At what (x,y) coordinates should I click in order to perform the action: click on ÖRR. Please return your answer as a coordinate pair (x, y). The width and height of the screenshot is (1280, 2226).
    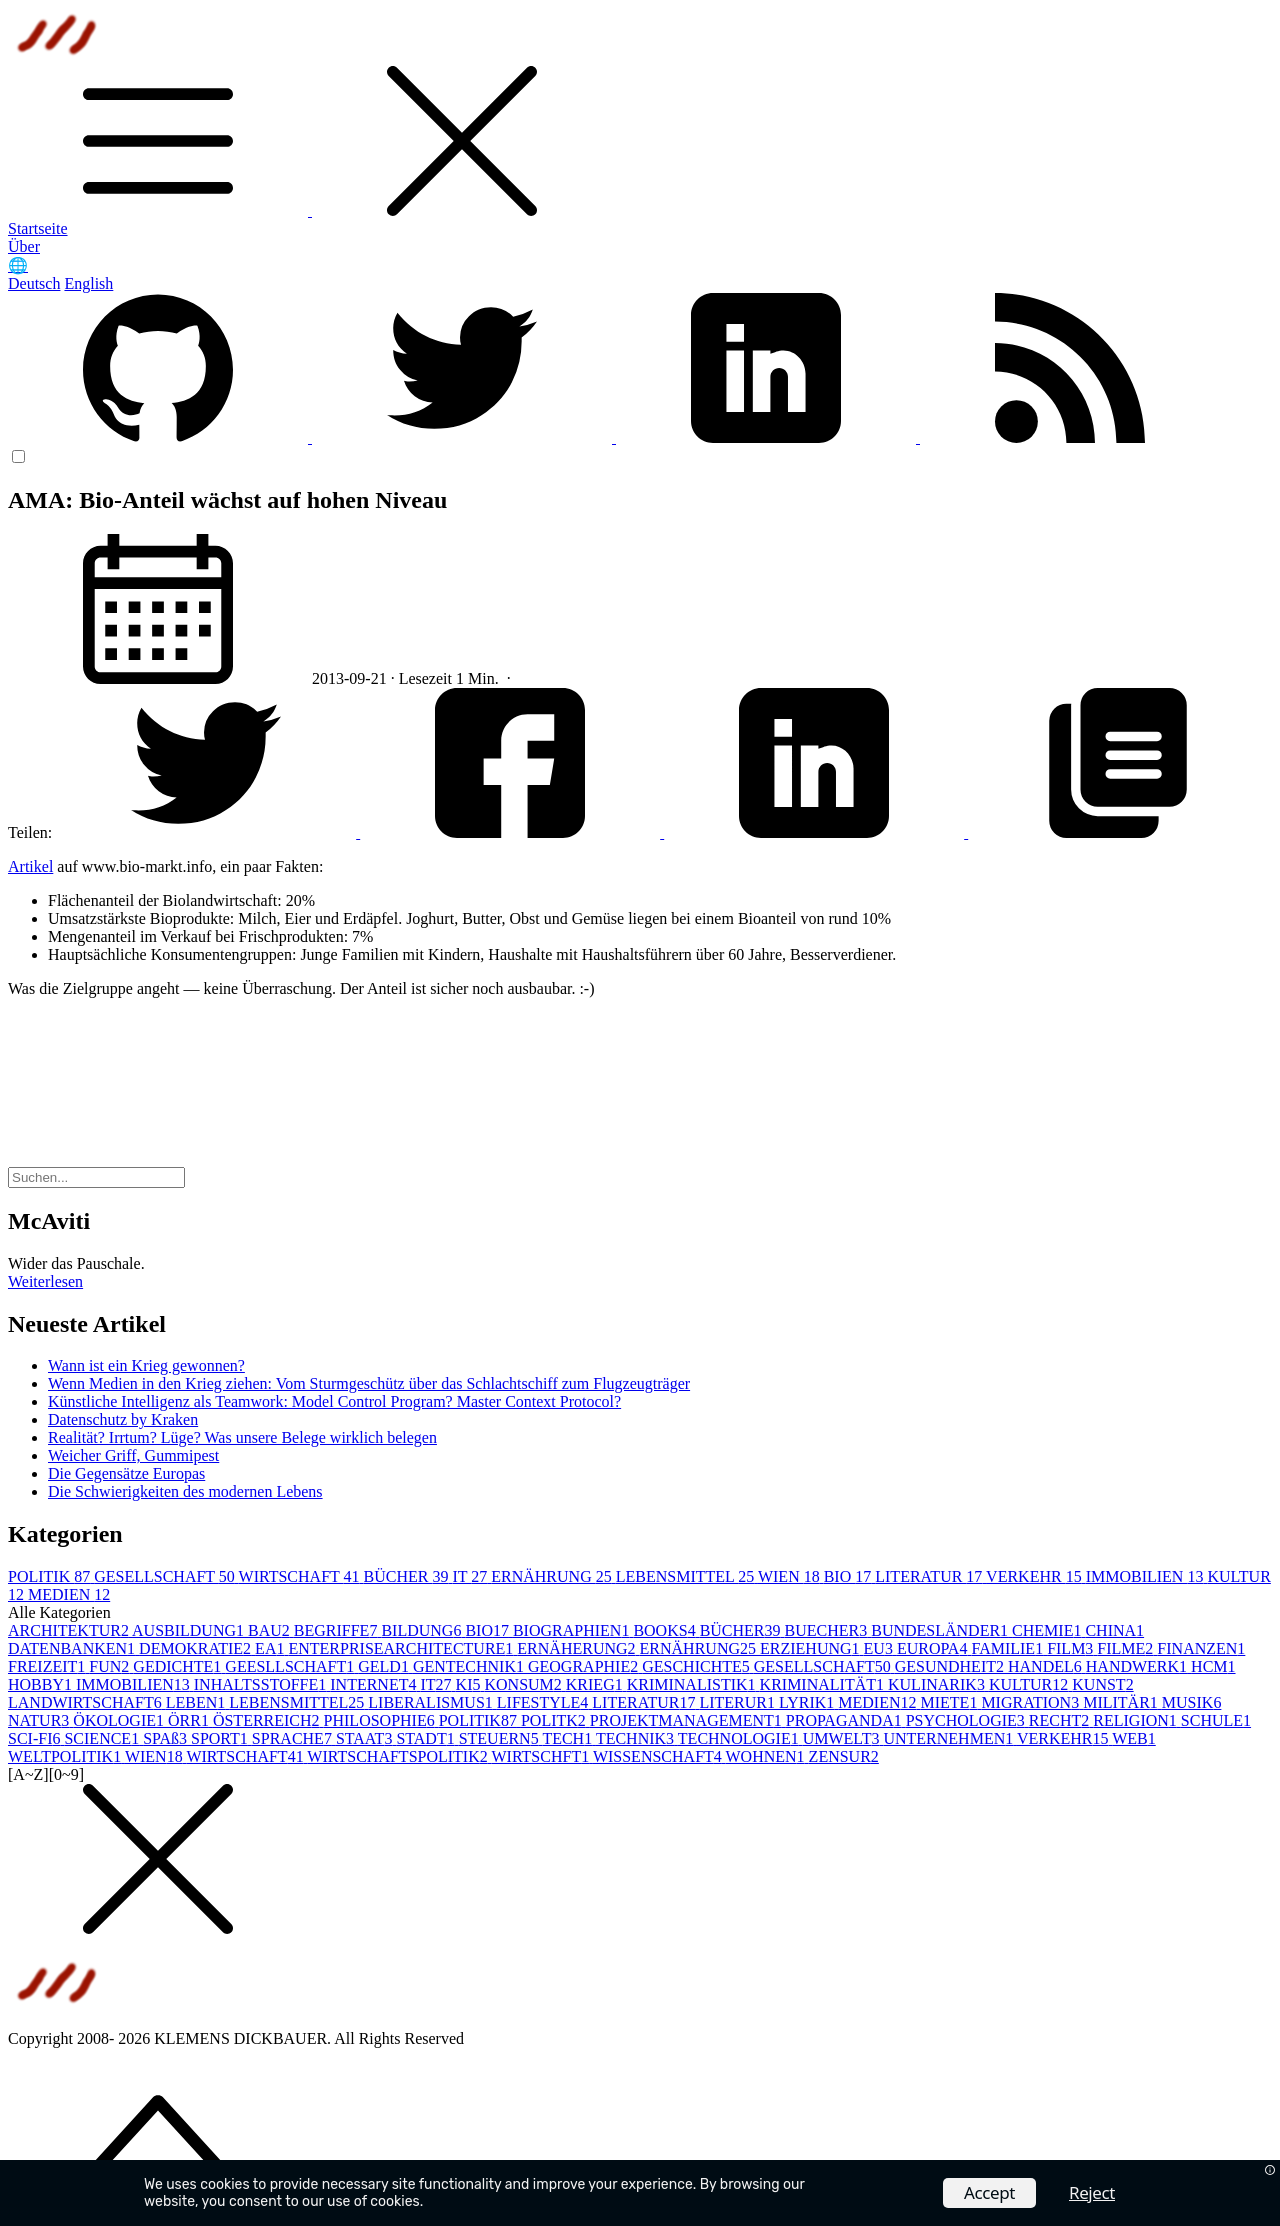
    Looking at the image, I should click on (190, 1720).